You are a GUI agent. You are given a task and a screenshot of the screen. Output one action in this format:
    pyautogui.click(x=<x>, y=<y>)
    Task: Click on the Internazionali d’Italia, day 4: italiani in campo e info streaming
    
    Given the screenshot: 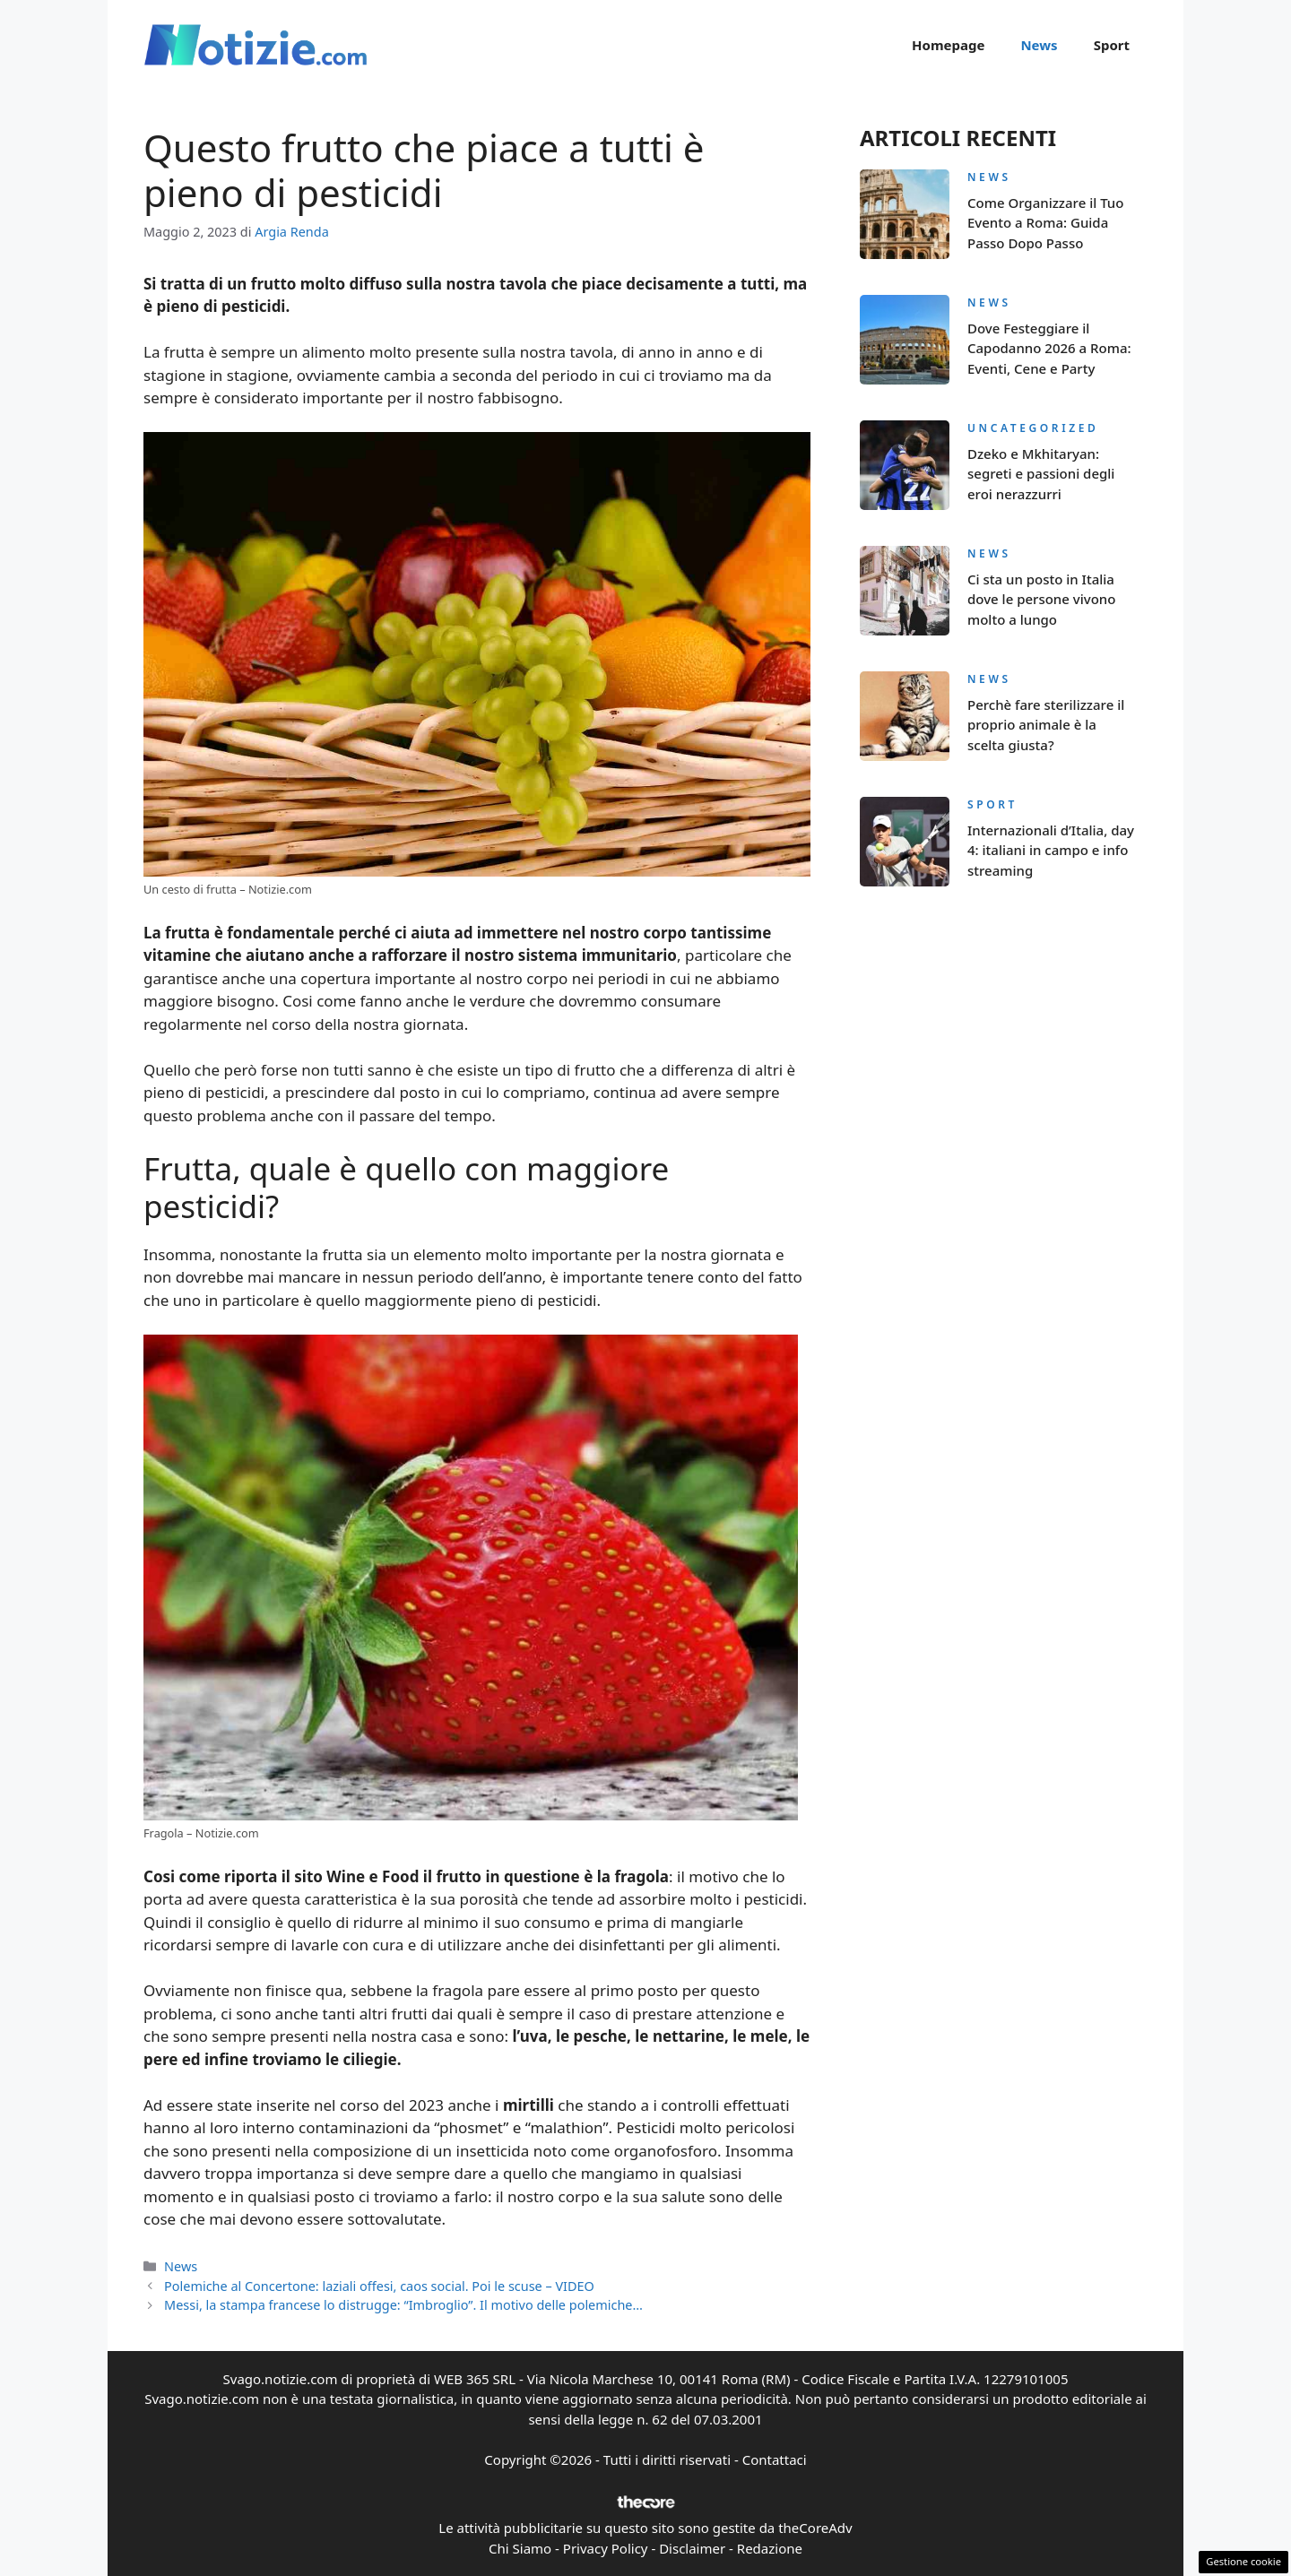 What is the action you would take?
    pyautogui.click(x=1050, y=850)
    